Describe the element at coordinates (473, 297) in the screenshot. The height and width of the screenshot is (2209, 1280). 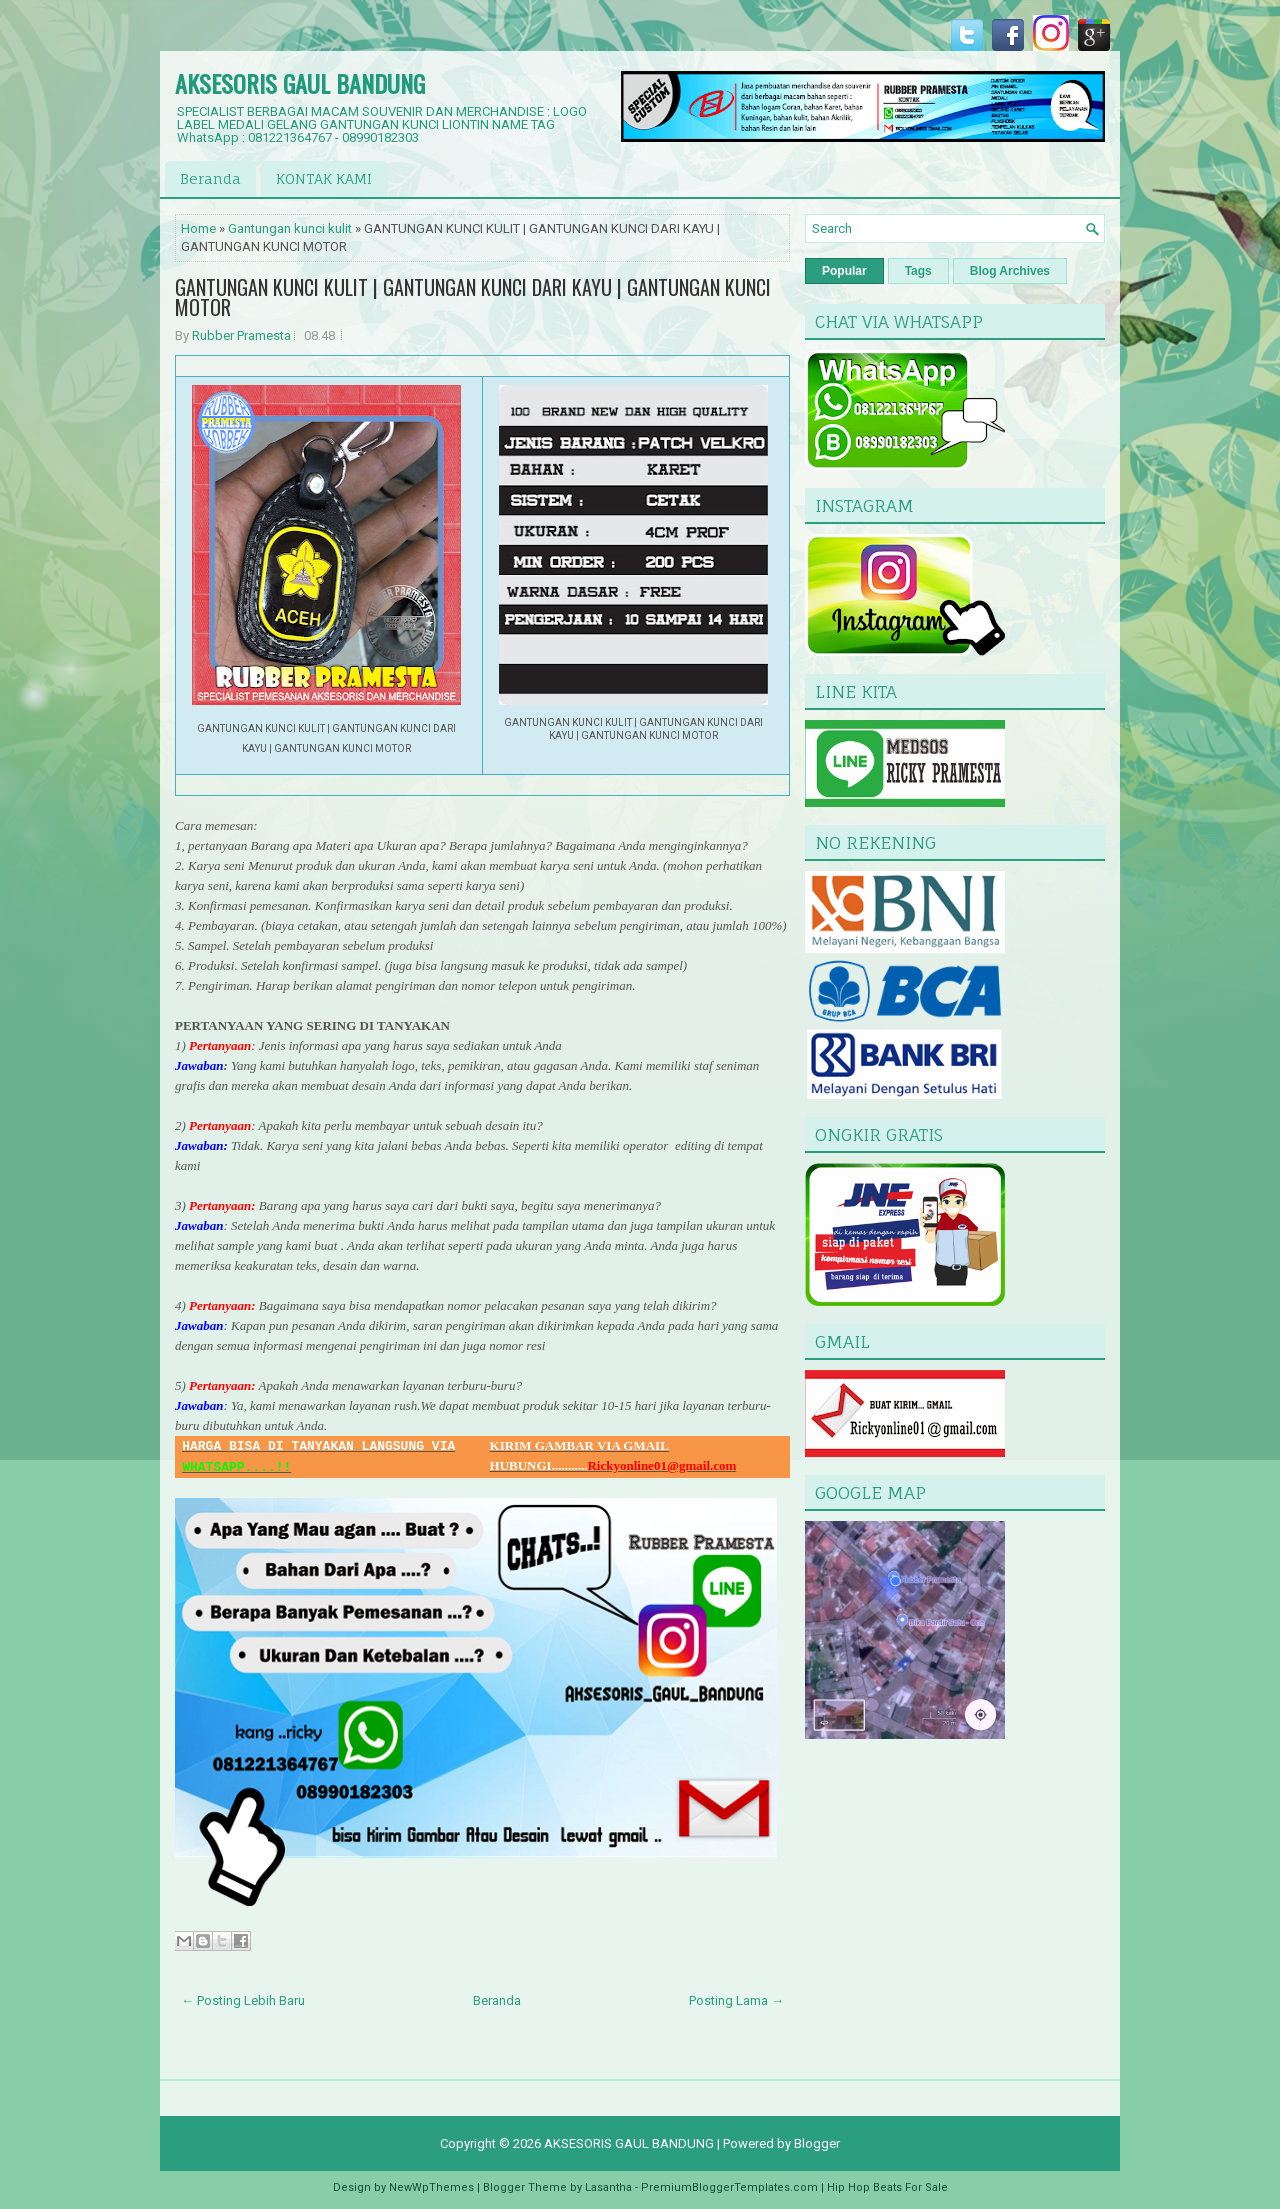
I see `GANTUNGAN KUNCI KULIT | GANTUNGAN KUNCI DARI KAYU | GANTUNGAN KUNCI MOTOR` at that location.